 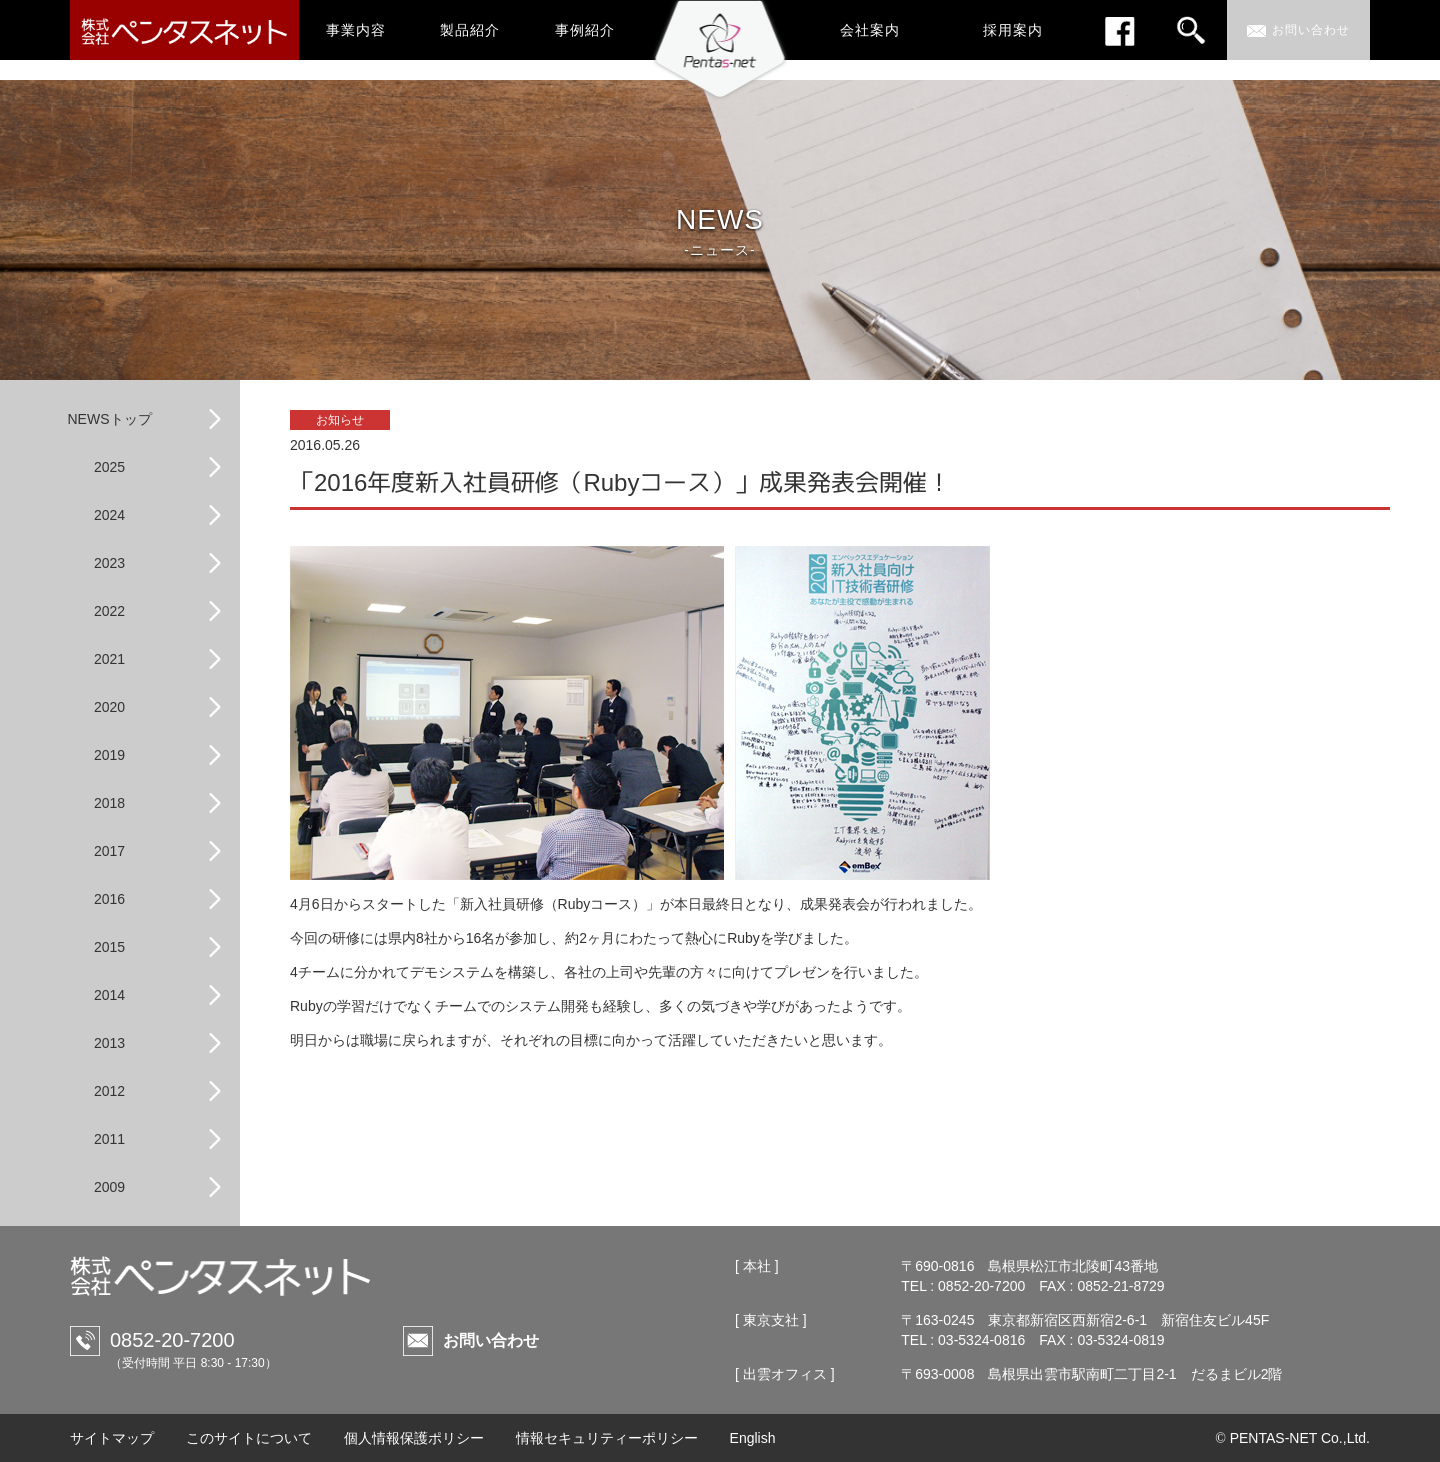 I want to click on 2023, so click(x=109, y=563).